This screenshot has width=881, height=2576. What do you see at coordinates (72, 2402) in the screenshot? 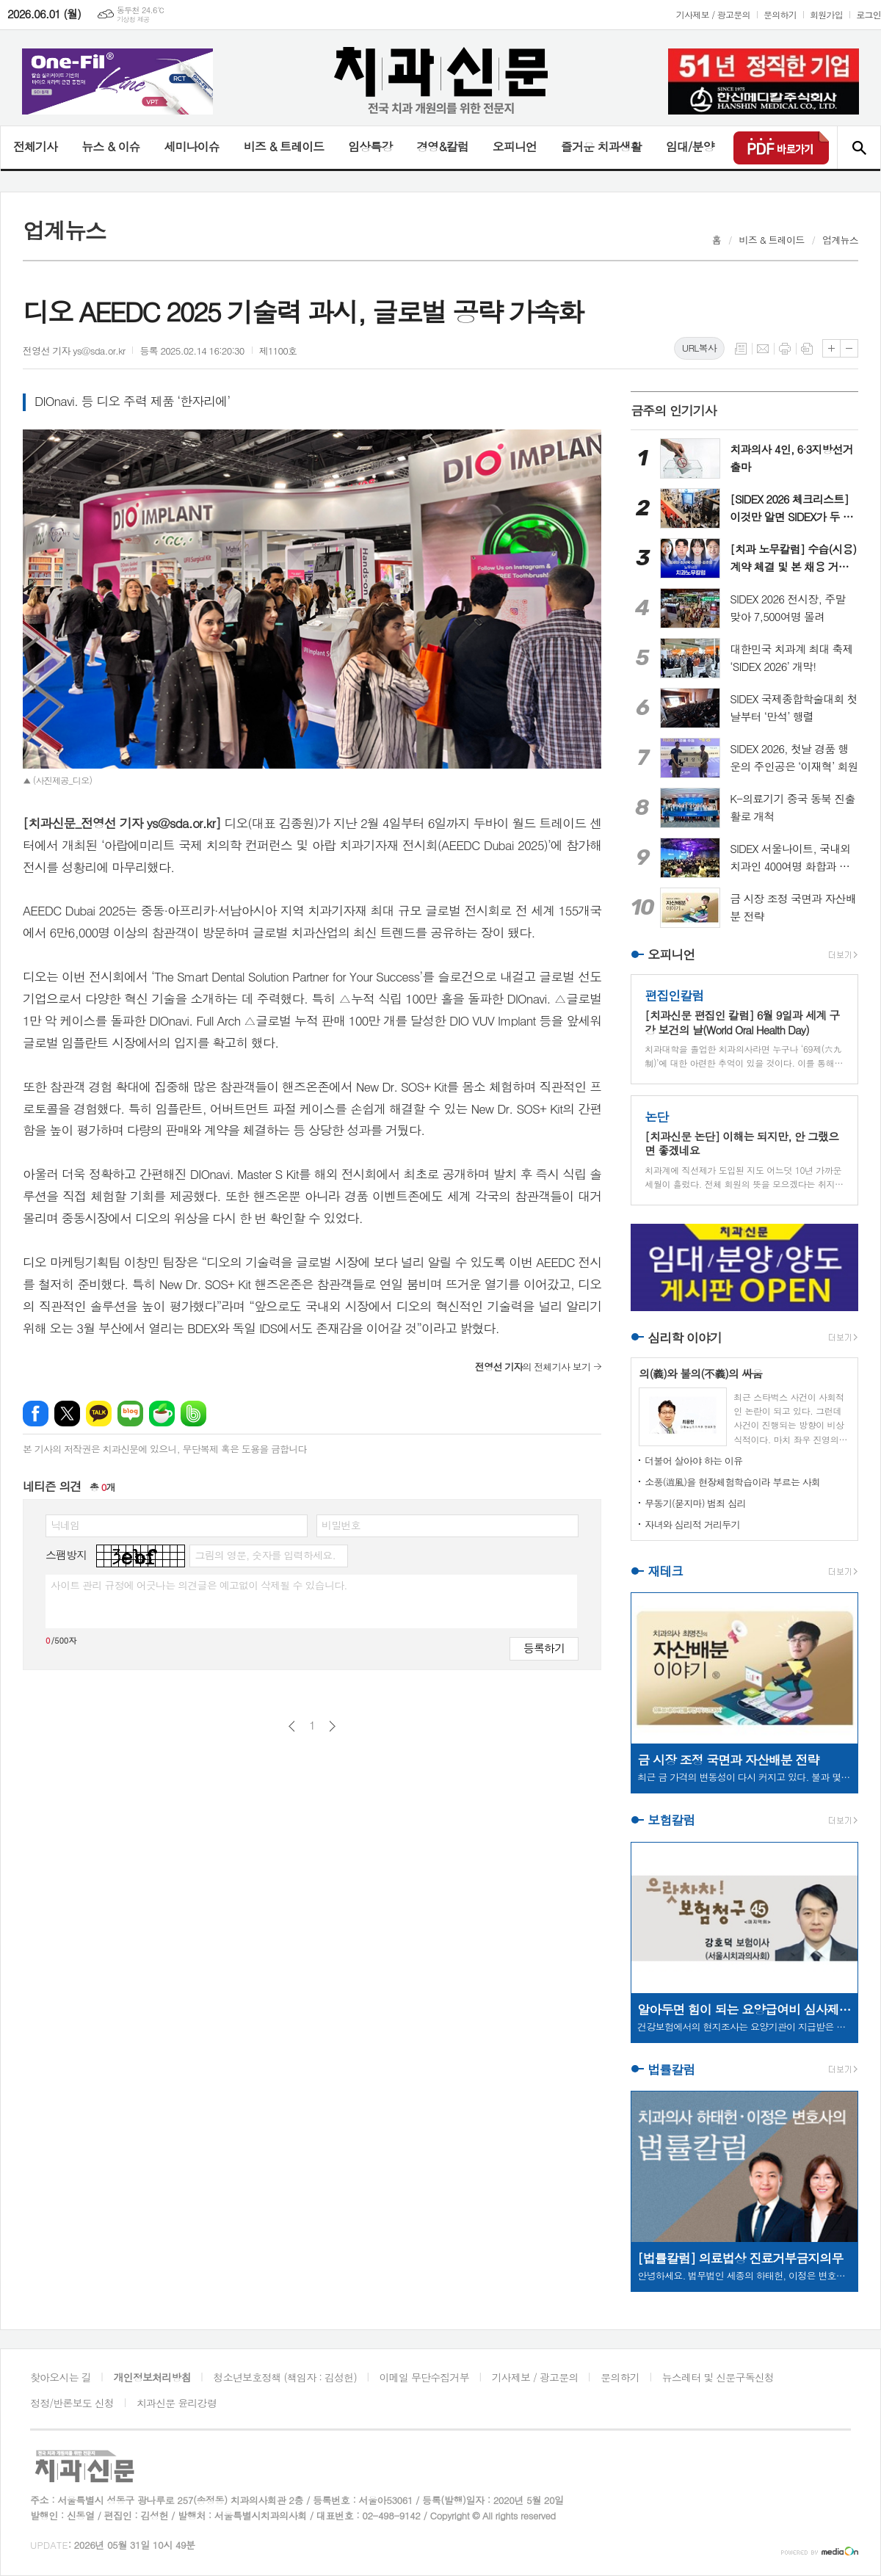
I see `정정/반론보도 신청` at bounding box center [72, 2402].